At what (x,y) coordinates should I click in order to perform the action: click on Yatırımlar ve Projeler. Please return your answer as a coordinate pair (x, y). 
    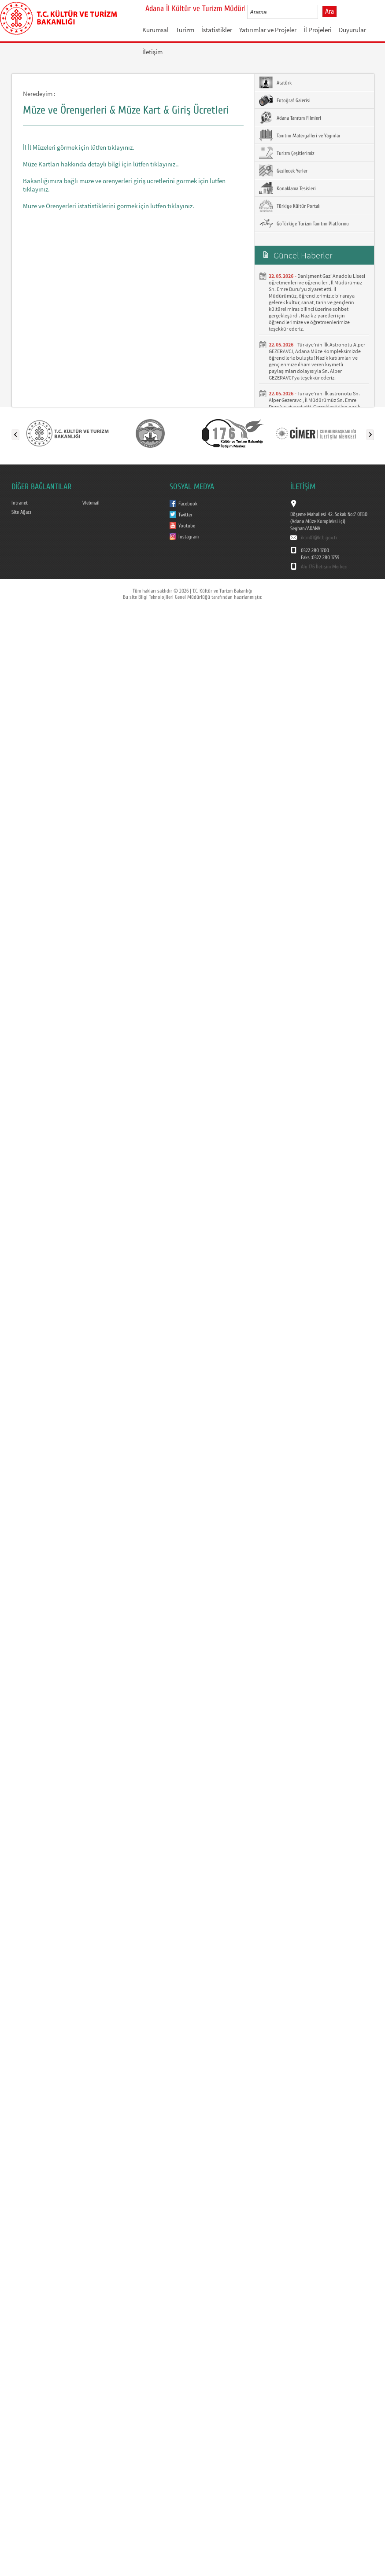
    Looking at the image, I should click on (267, 30).